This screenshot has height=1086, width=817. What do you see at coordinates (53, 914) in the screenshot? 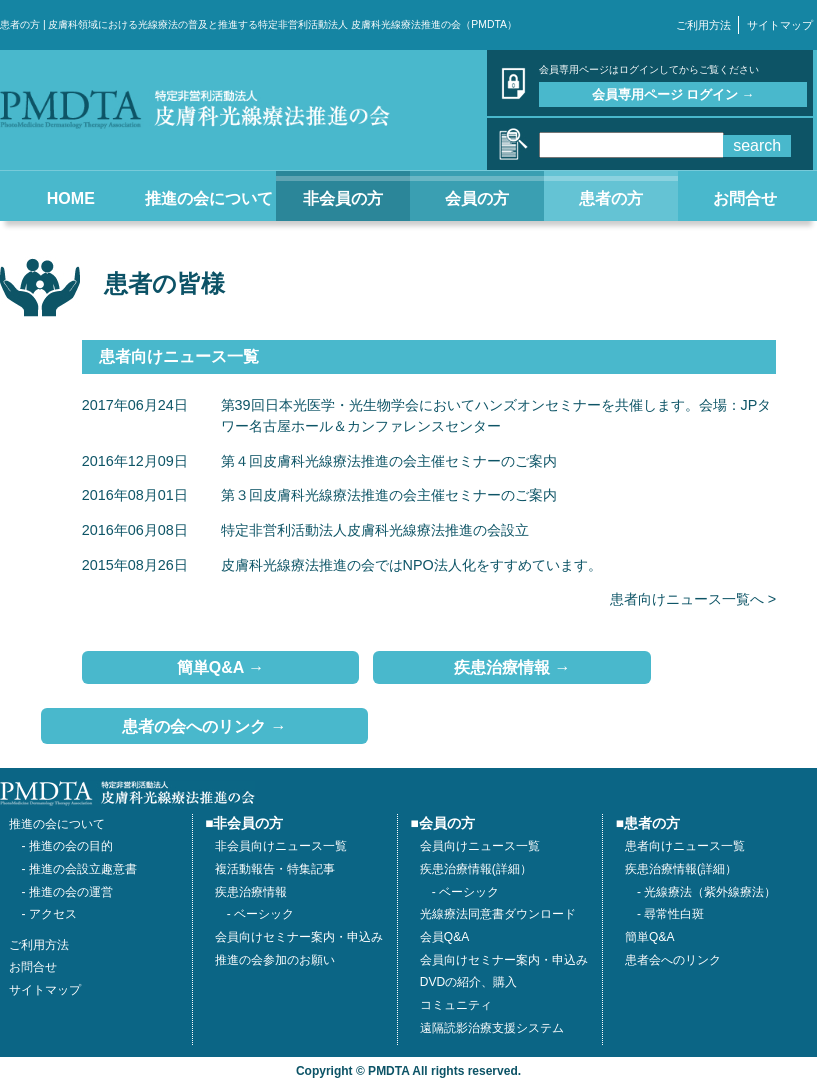
I see `アクセス` at bounding box center [53, 914].